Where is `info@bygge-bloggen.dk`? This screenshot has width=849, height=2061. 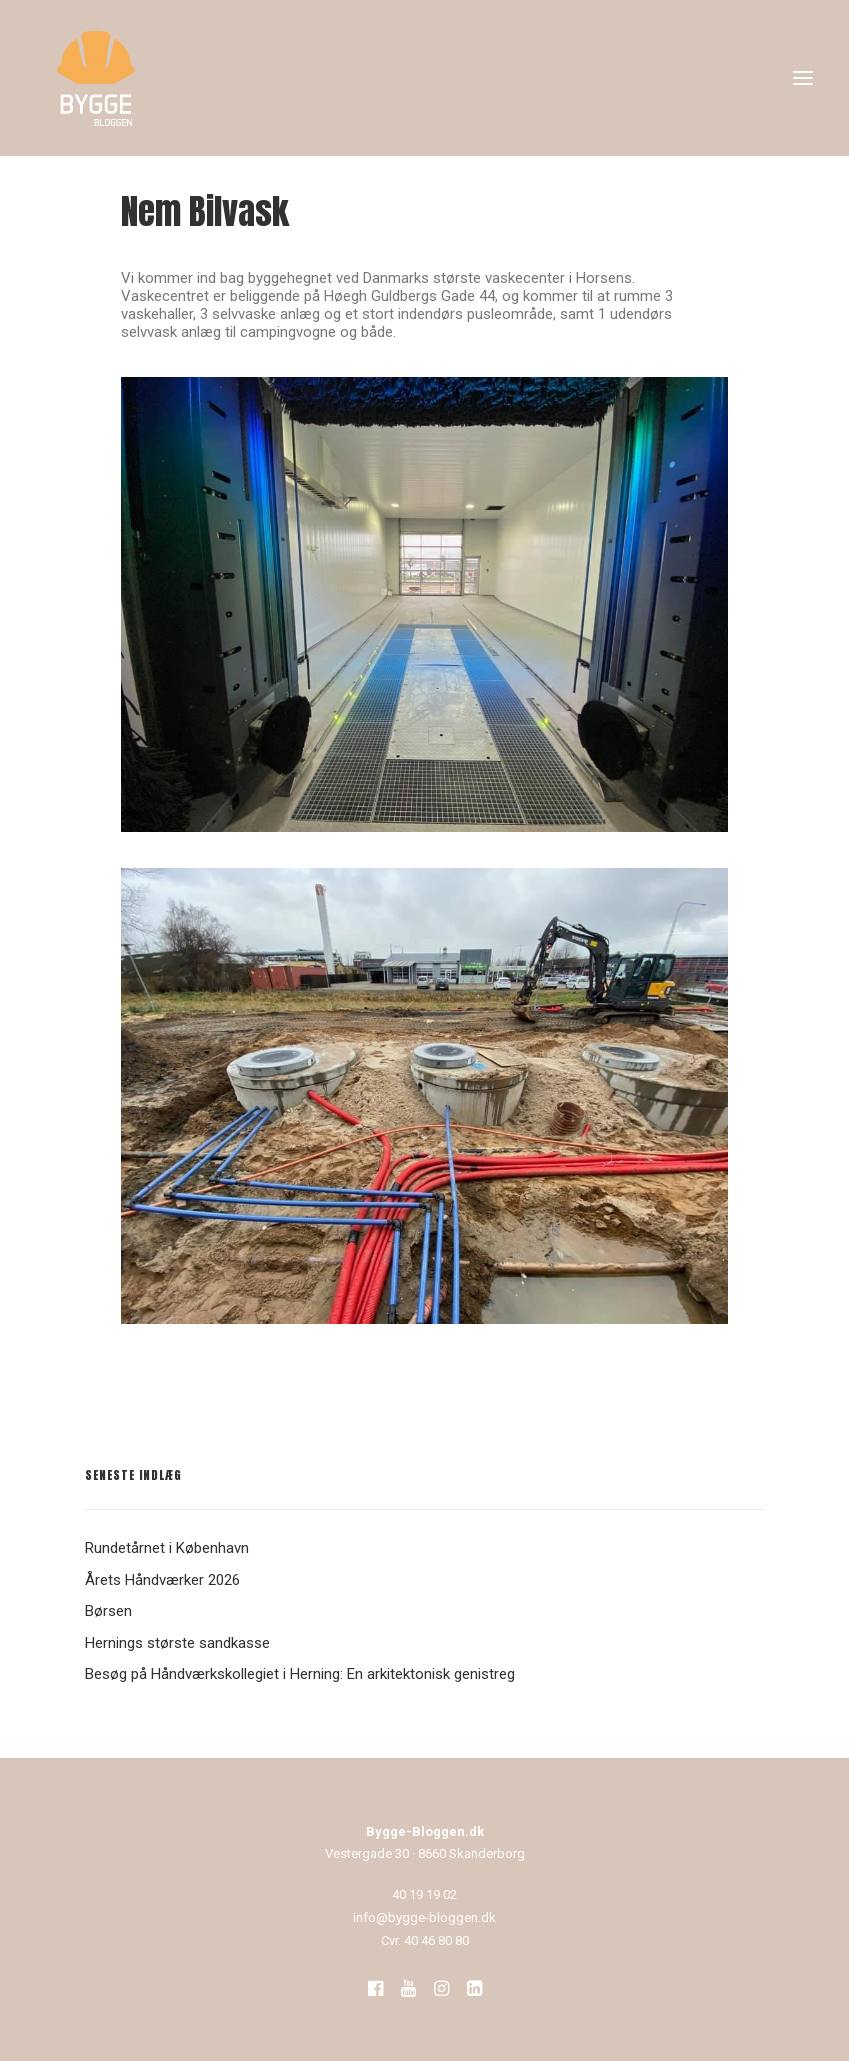 info@bygge-bloggen.dk is located at coordinates (424, 1917).